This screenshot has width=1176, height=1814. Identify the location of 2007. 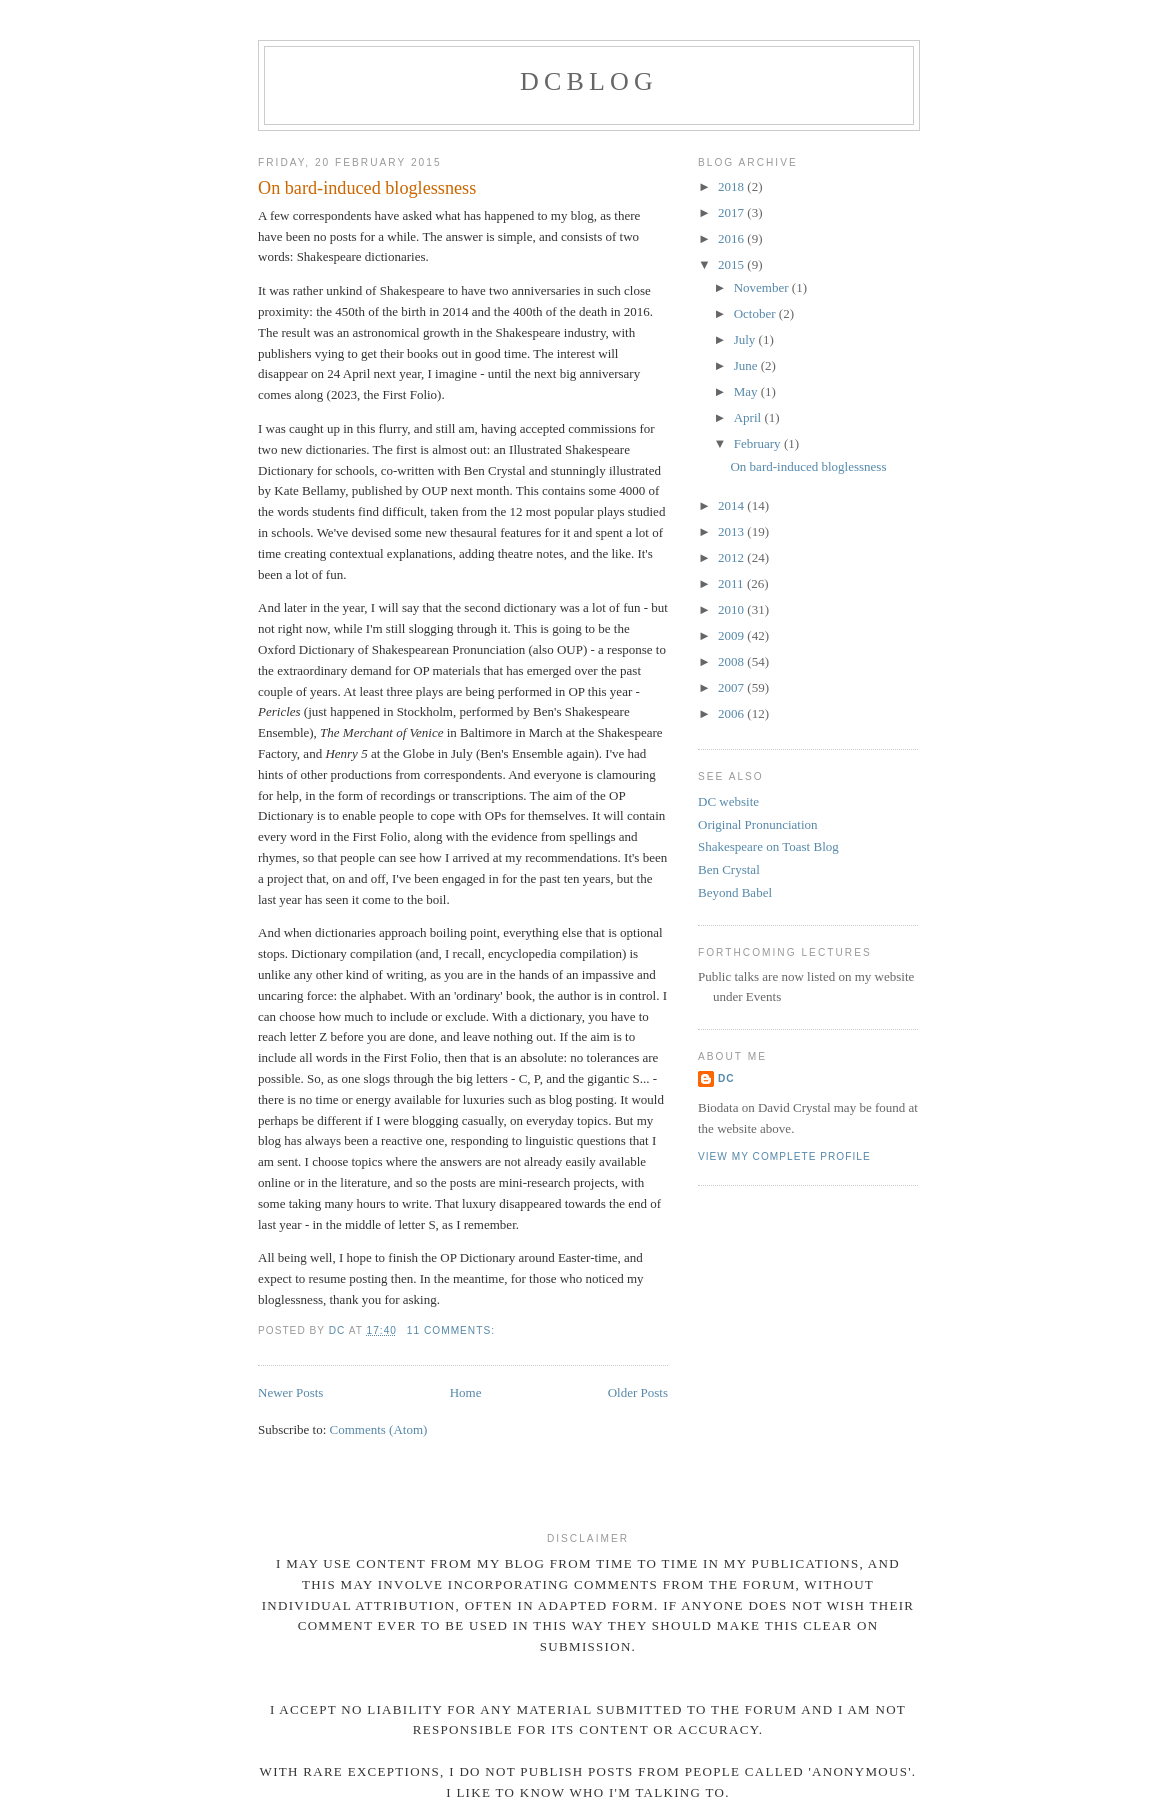
(732, 687).